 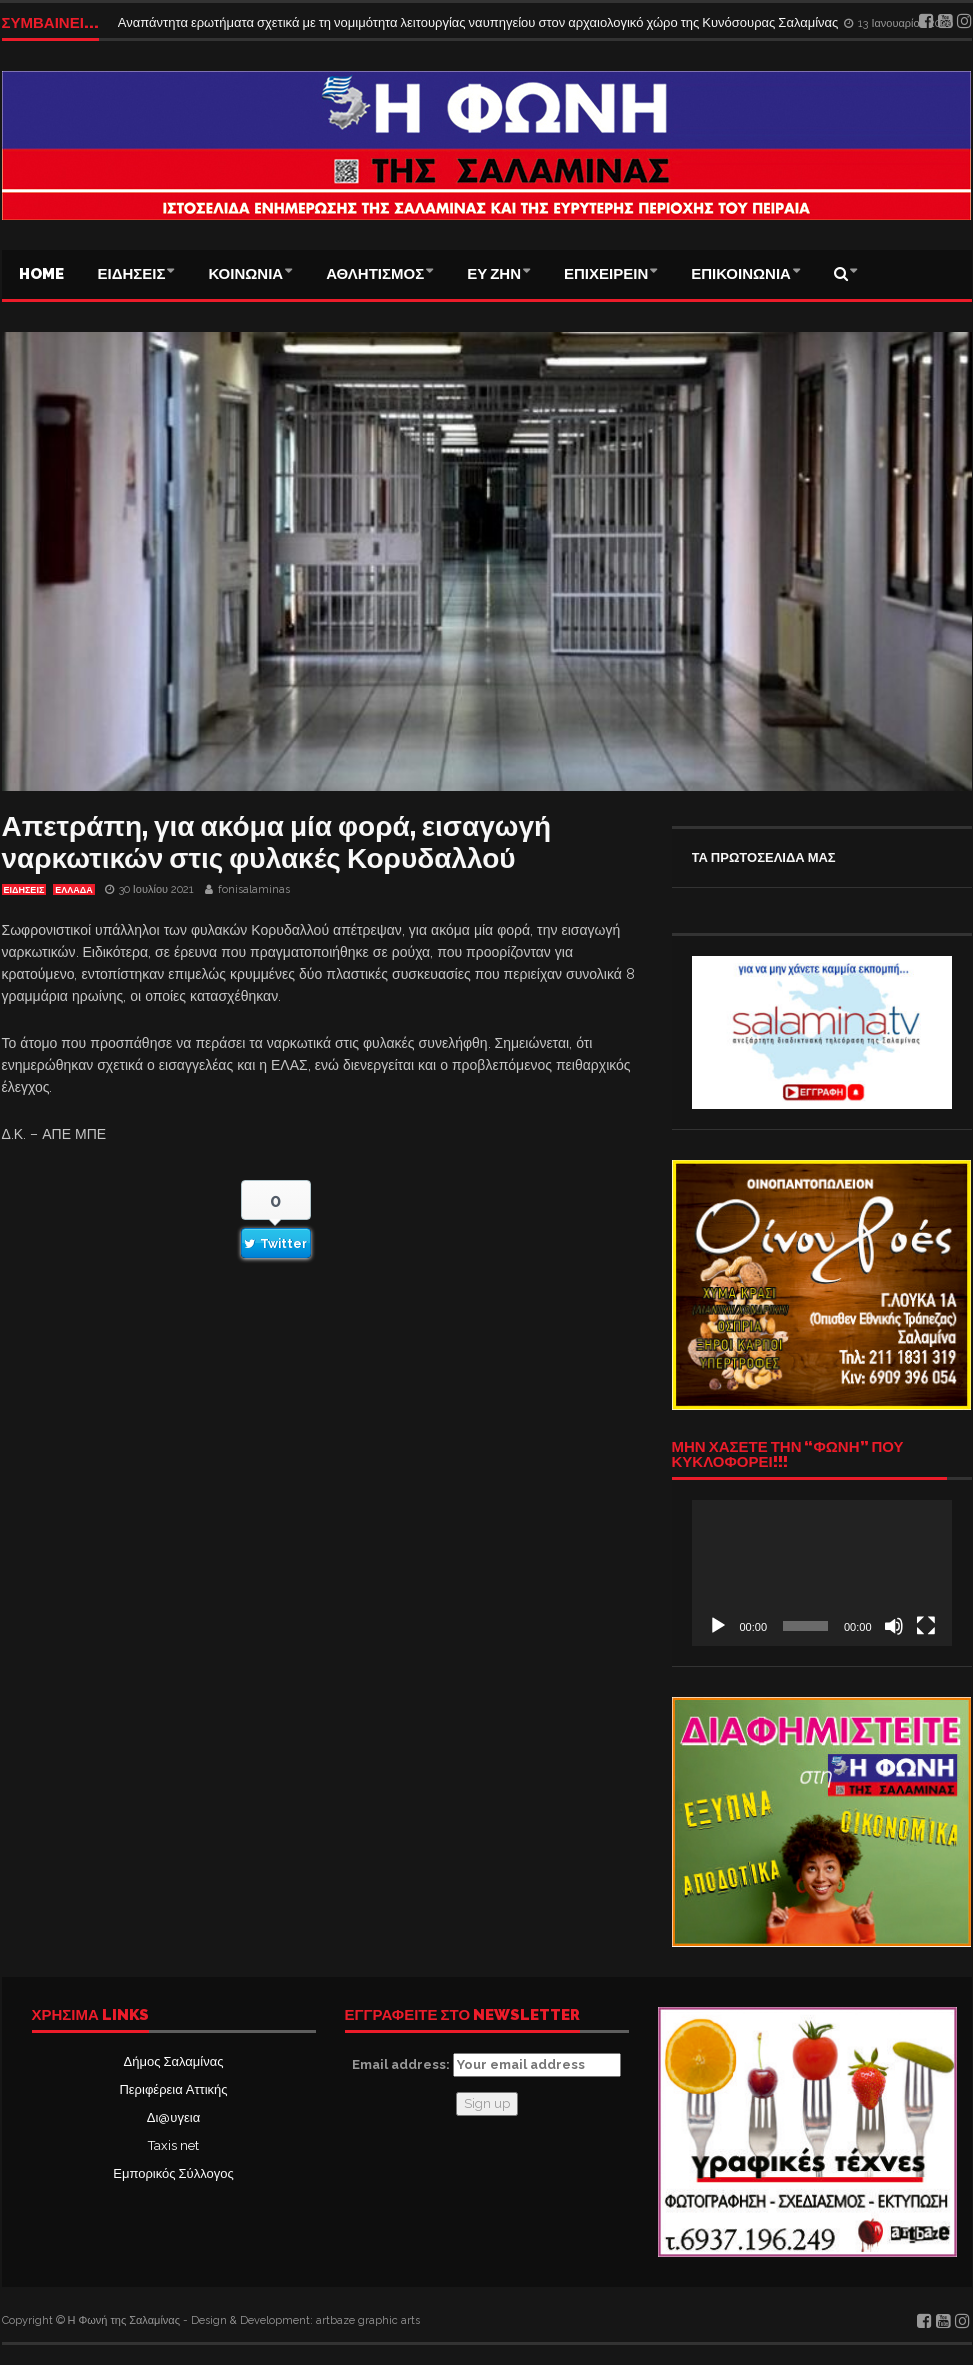 What do you see at coordinates (486, 2065) in the screenshot?
I see `Email address:` at bounding box center [486, 2065].